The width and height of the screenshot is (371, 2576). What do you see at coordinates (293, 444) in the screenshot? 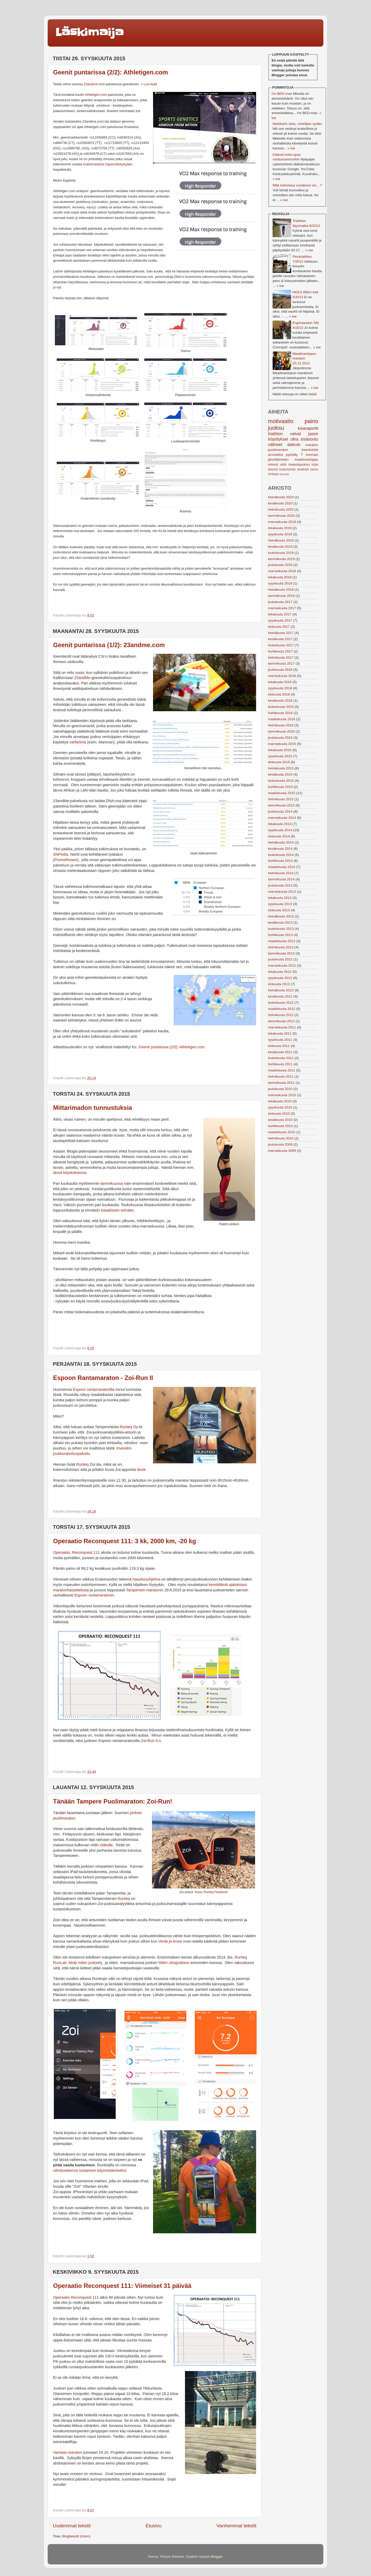
I see `alakulo` at bounding box center [293, 444].